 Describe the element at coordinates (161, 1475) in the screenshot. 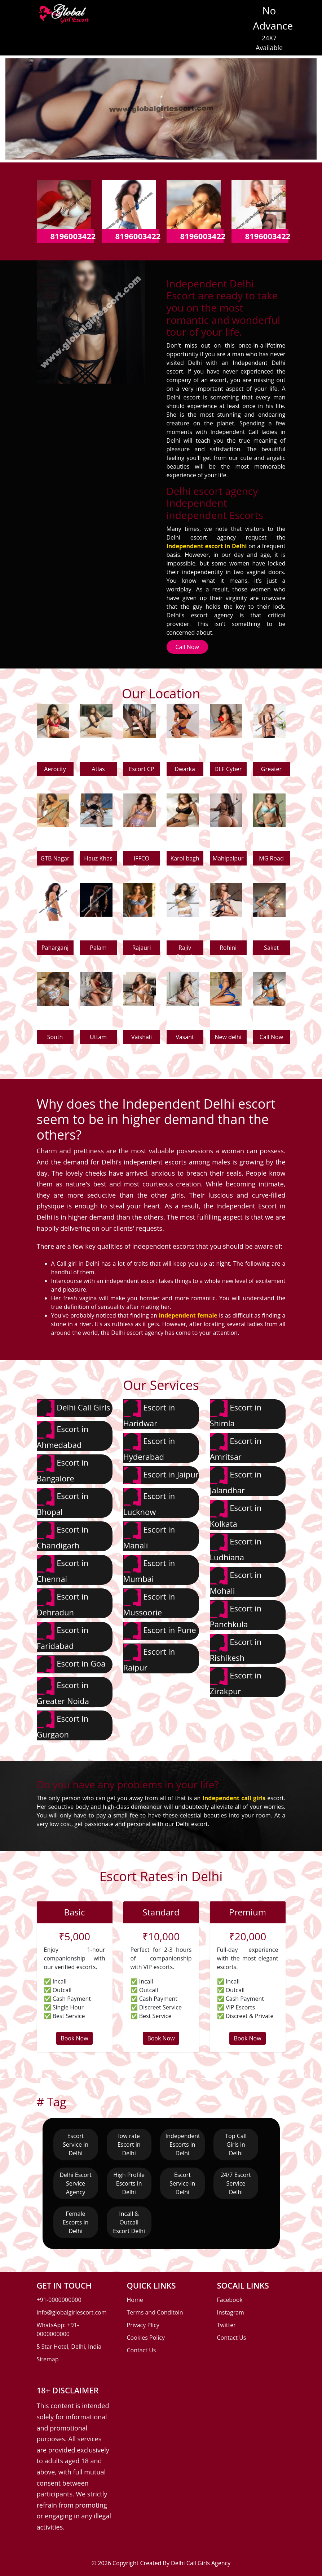

I see `Escort in Jaipur` at that location.